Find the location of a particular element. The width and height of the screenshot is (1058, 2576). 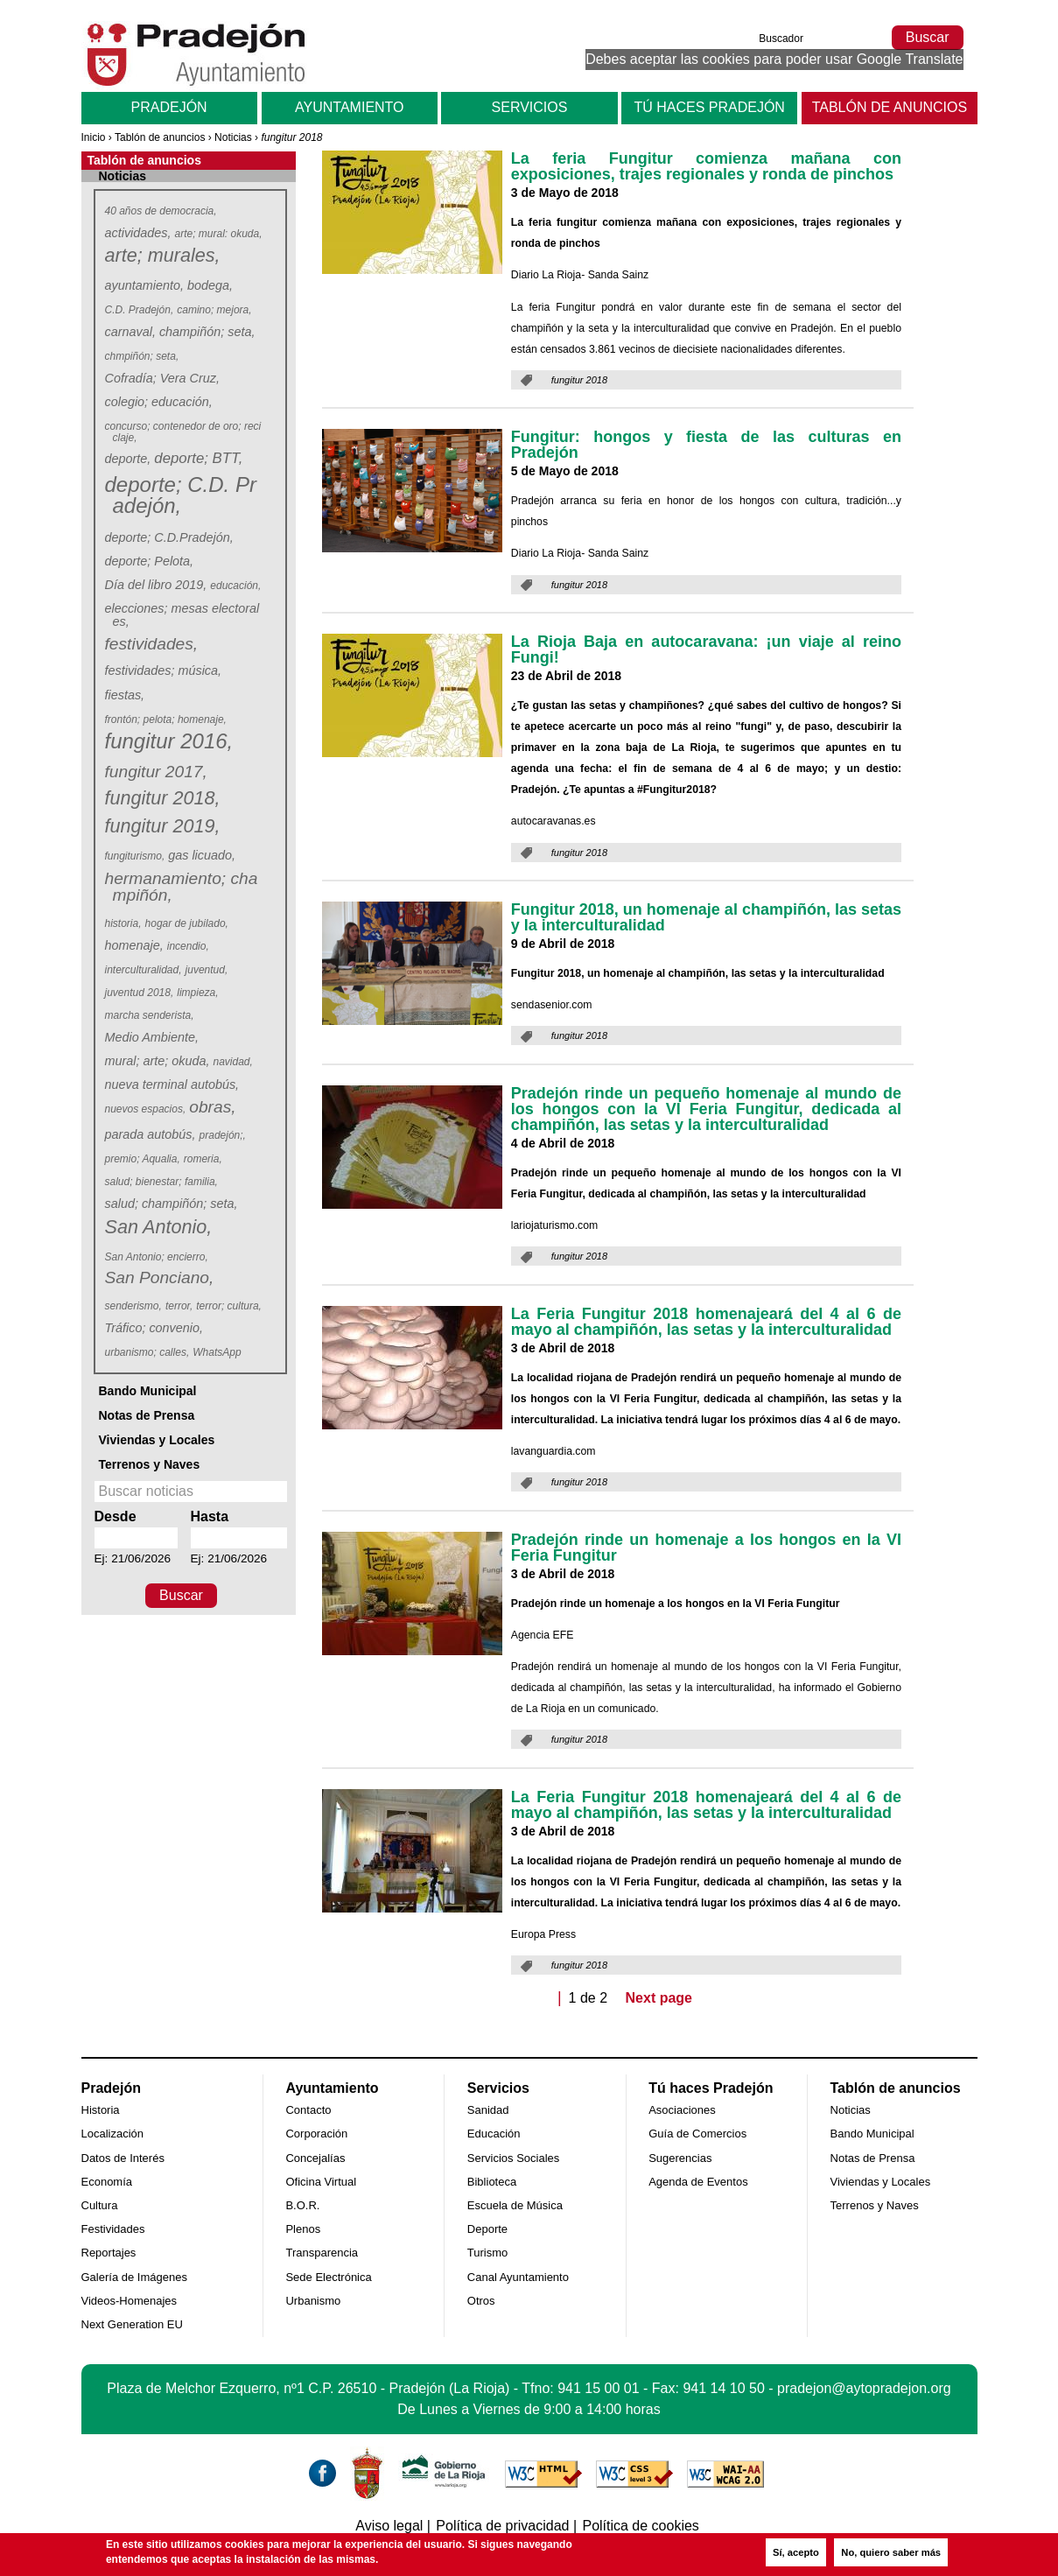

Oficina Virtual is located at coordinates (320, 2181).